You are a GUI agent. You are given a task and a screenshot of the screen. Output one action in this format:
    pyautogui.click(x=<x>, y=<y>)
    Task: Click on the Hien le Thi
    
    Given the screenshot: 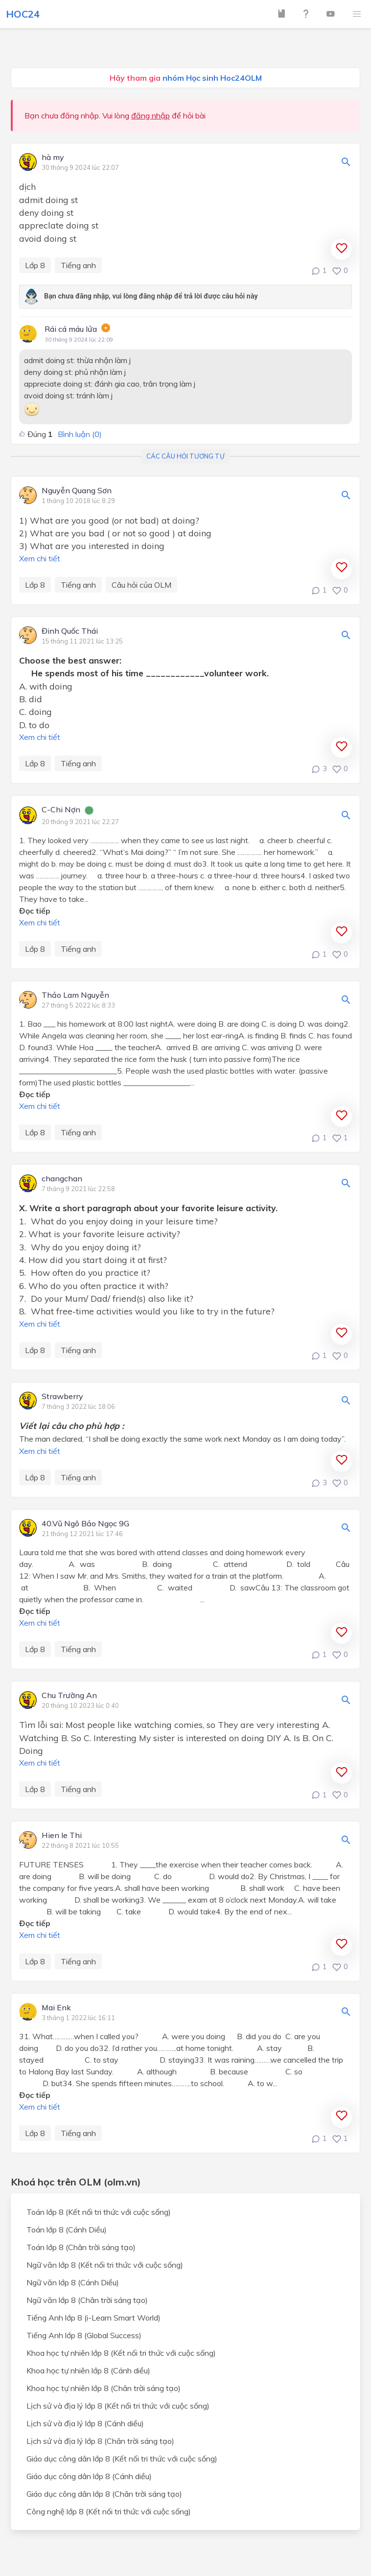 What is the action you would take?
    pyautogui.click(x=62, y=1835)
    